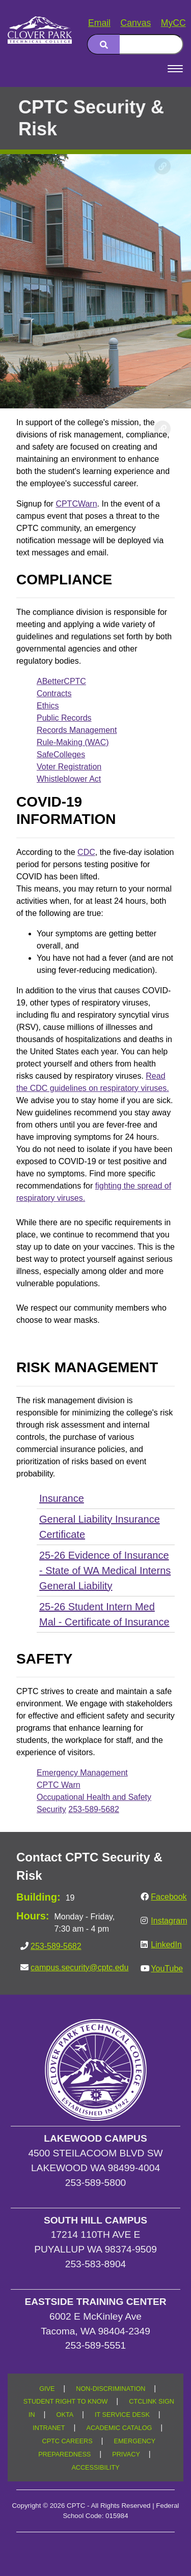  Describe the element at coordinates (69, 779) in the screenshot. I see `Whistleblower Act` at that location.